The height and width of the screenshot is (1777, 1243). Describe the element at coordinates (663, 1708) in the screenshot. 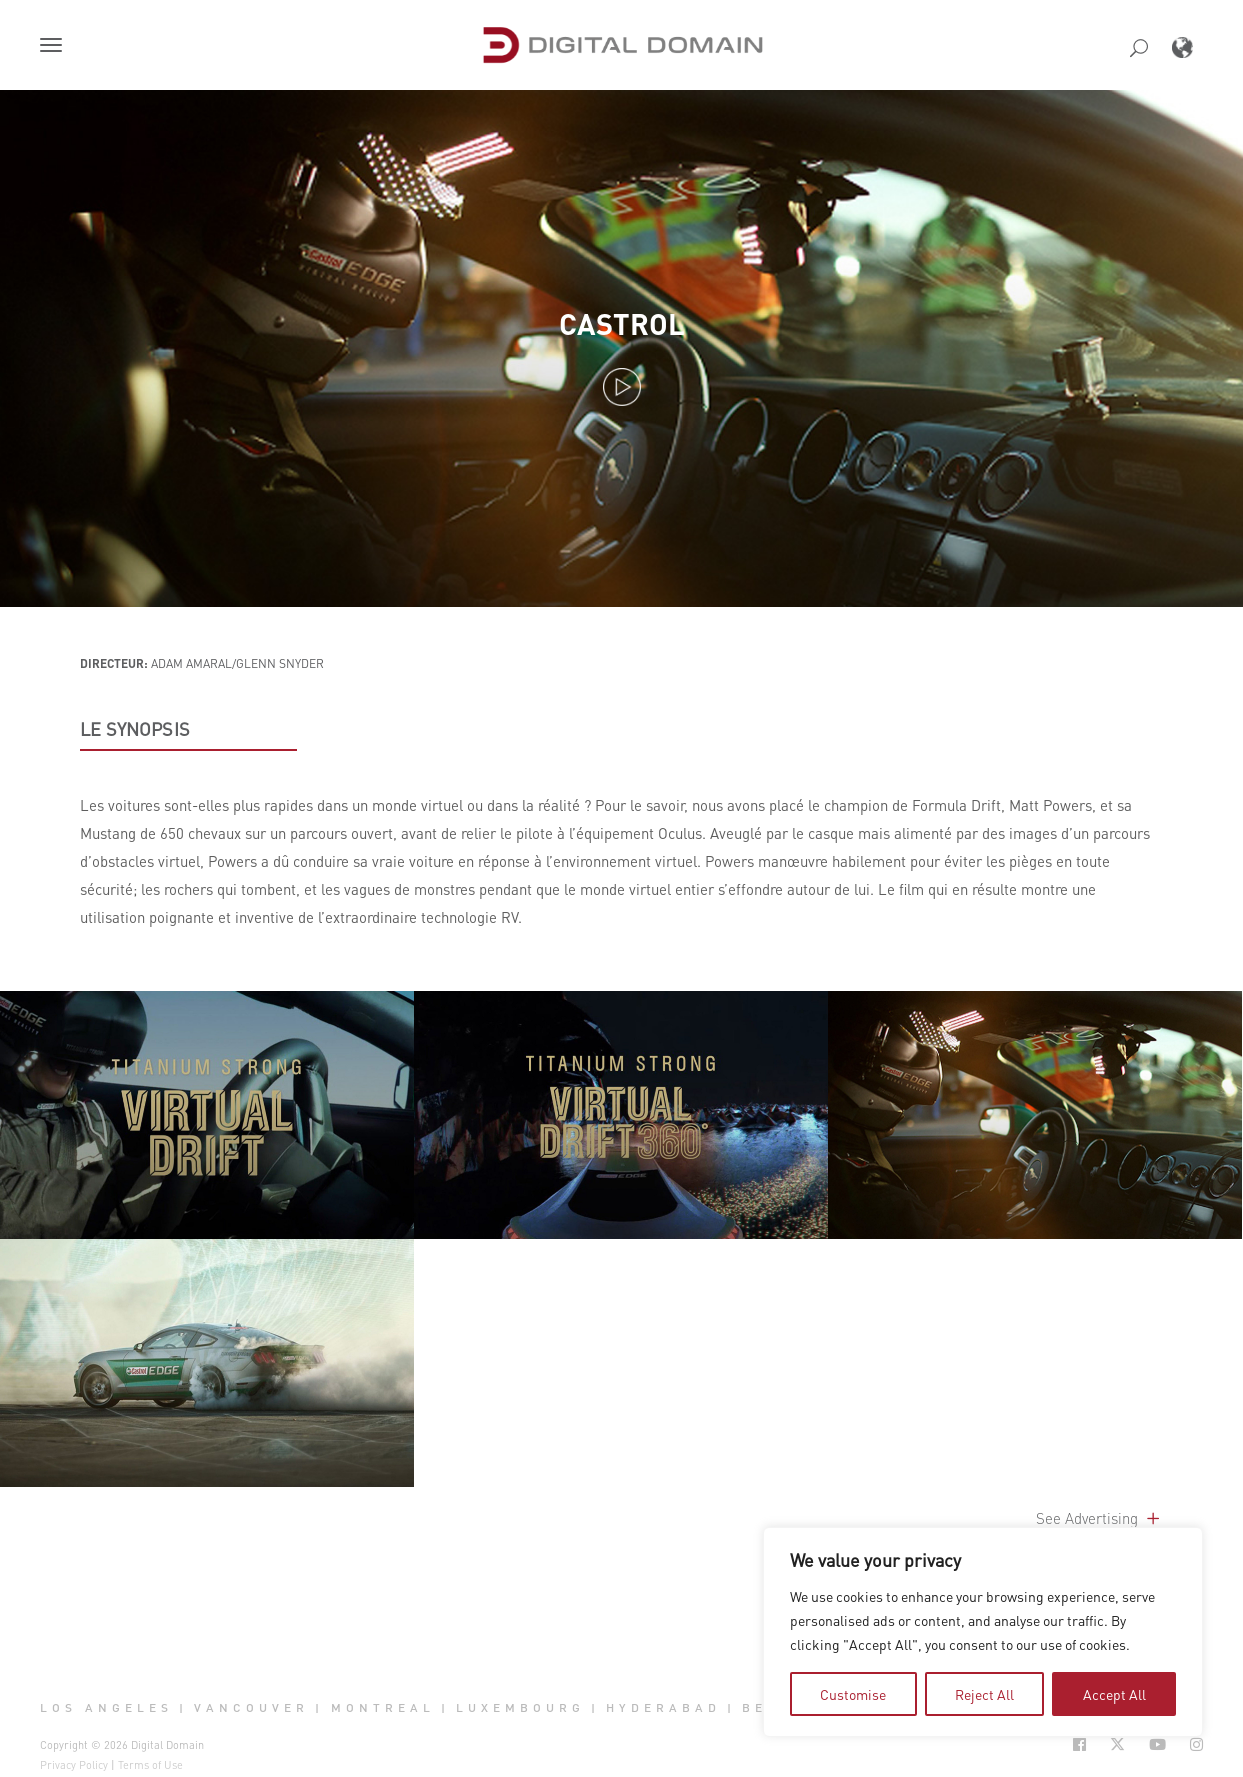

I see `Hyderabad [button]` at that location.